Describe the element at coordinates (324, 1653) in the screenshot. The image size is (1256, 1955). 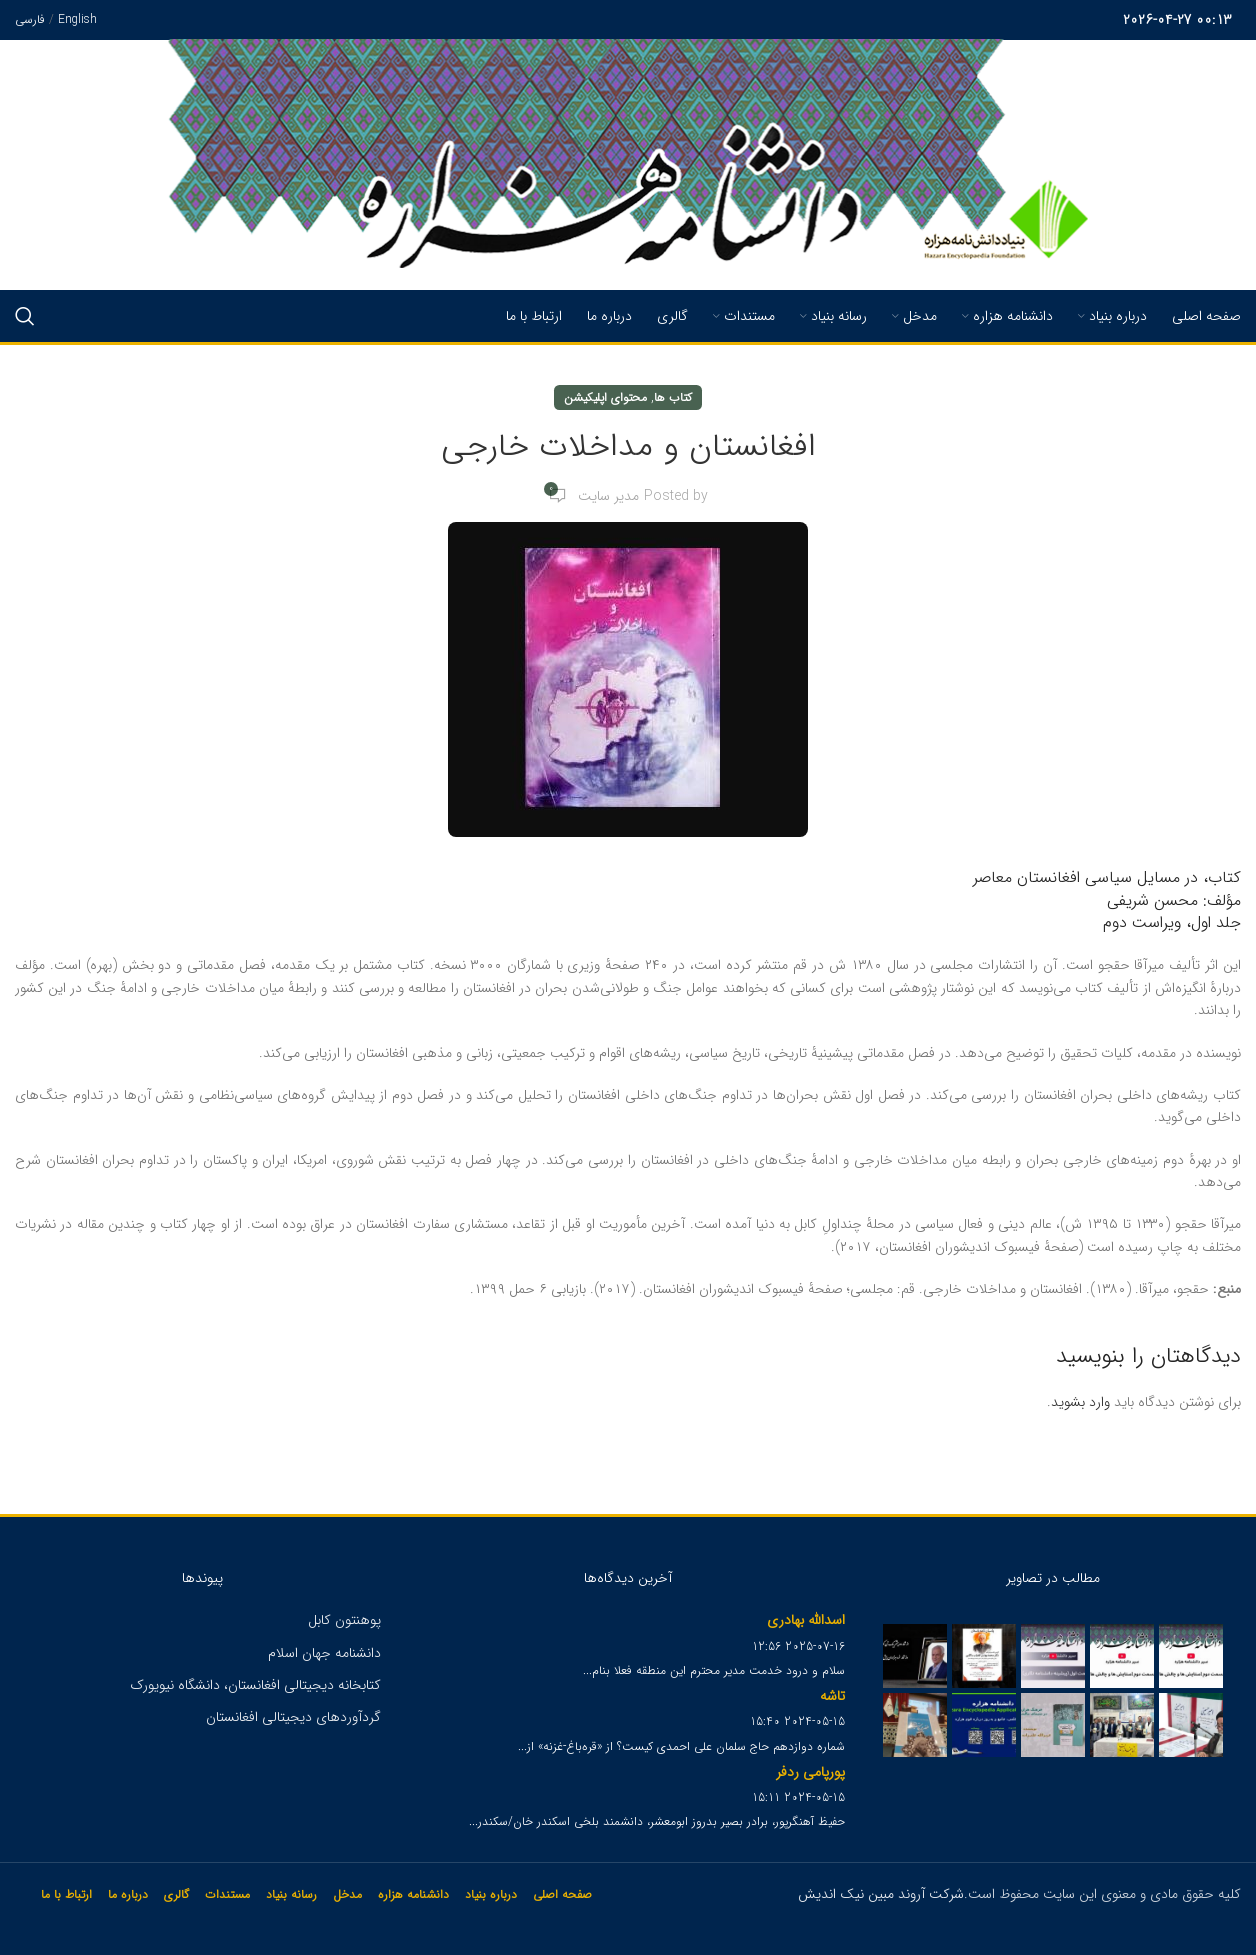
I see `دانشنامه جهان اسلام` at that location.